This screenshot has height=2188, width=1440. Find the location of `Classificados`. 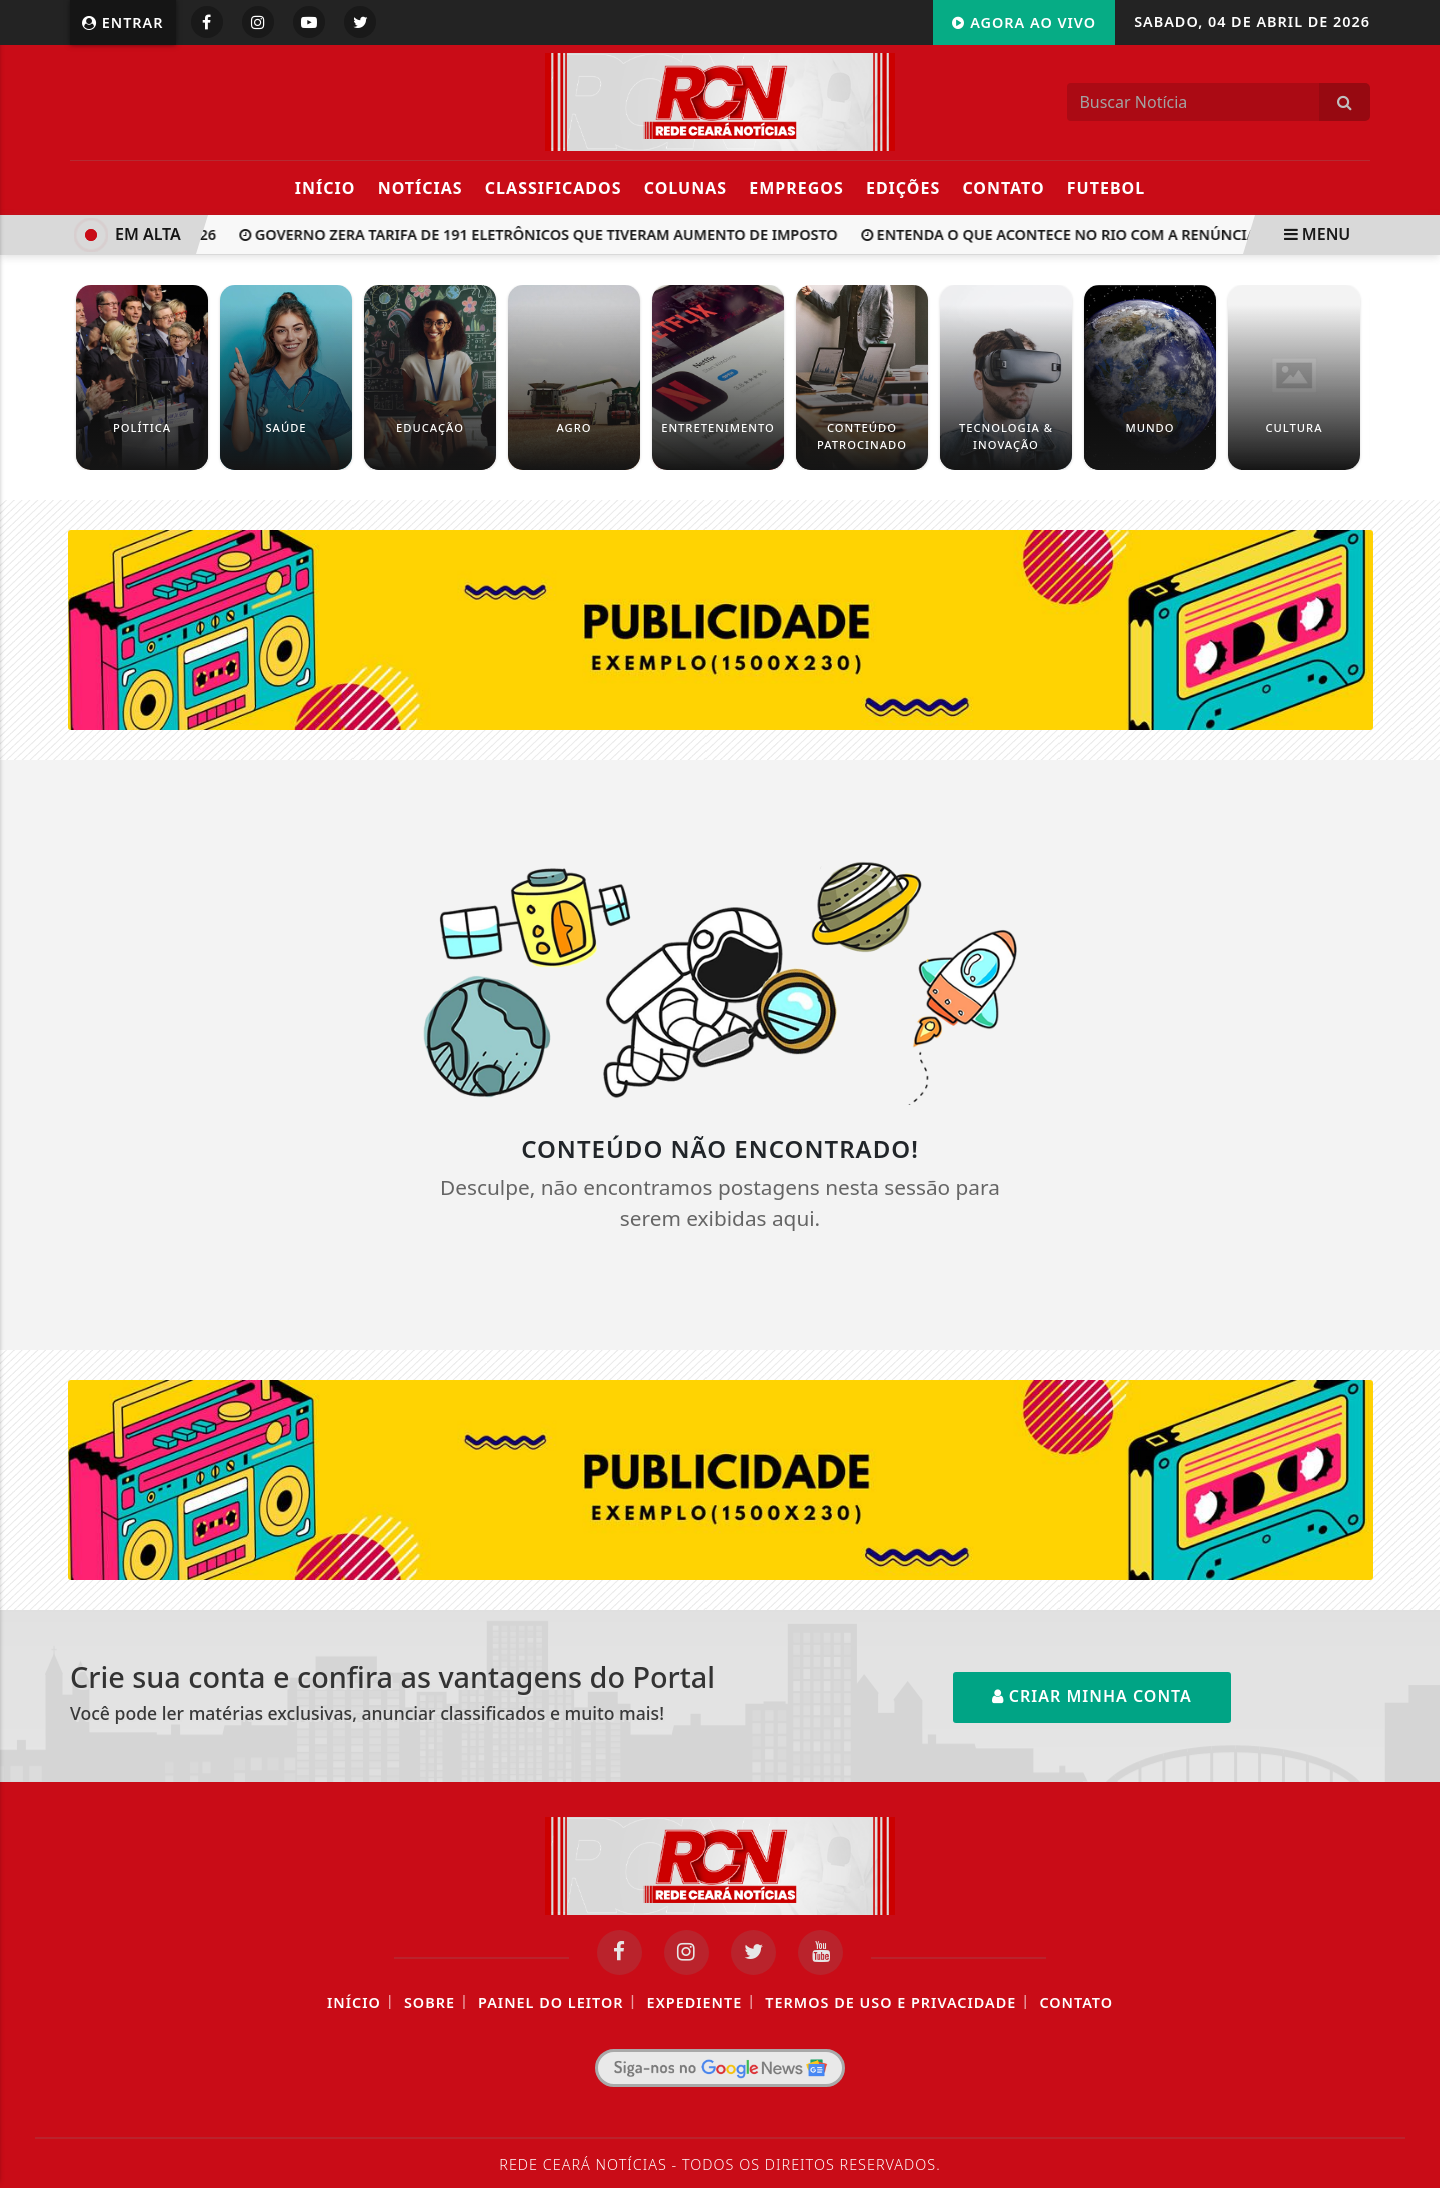

Classificados is located at coordinates (553, 188).